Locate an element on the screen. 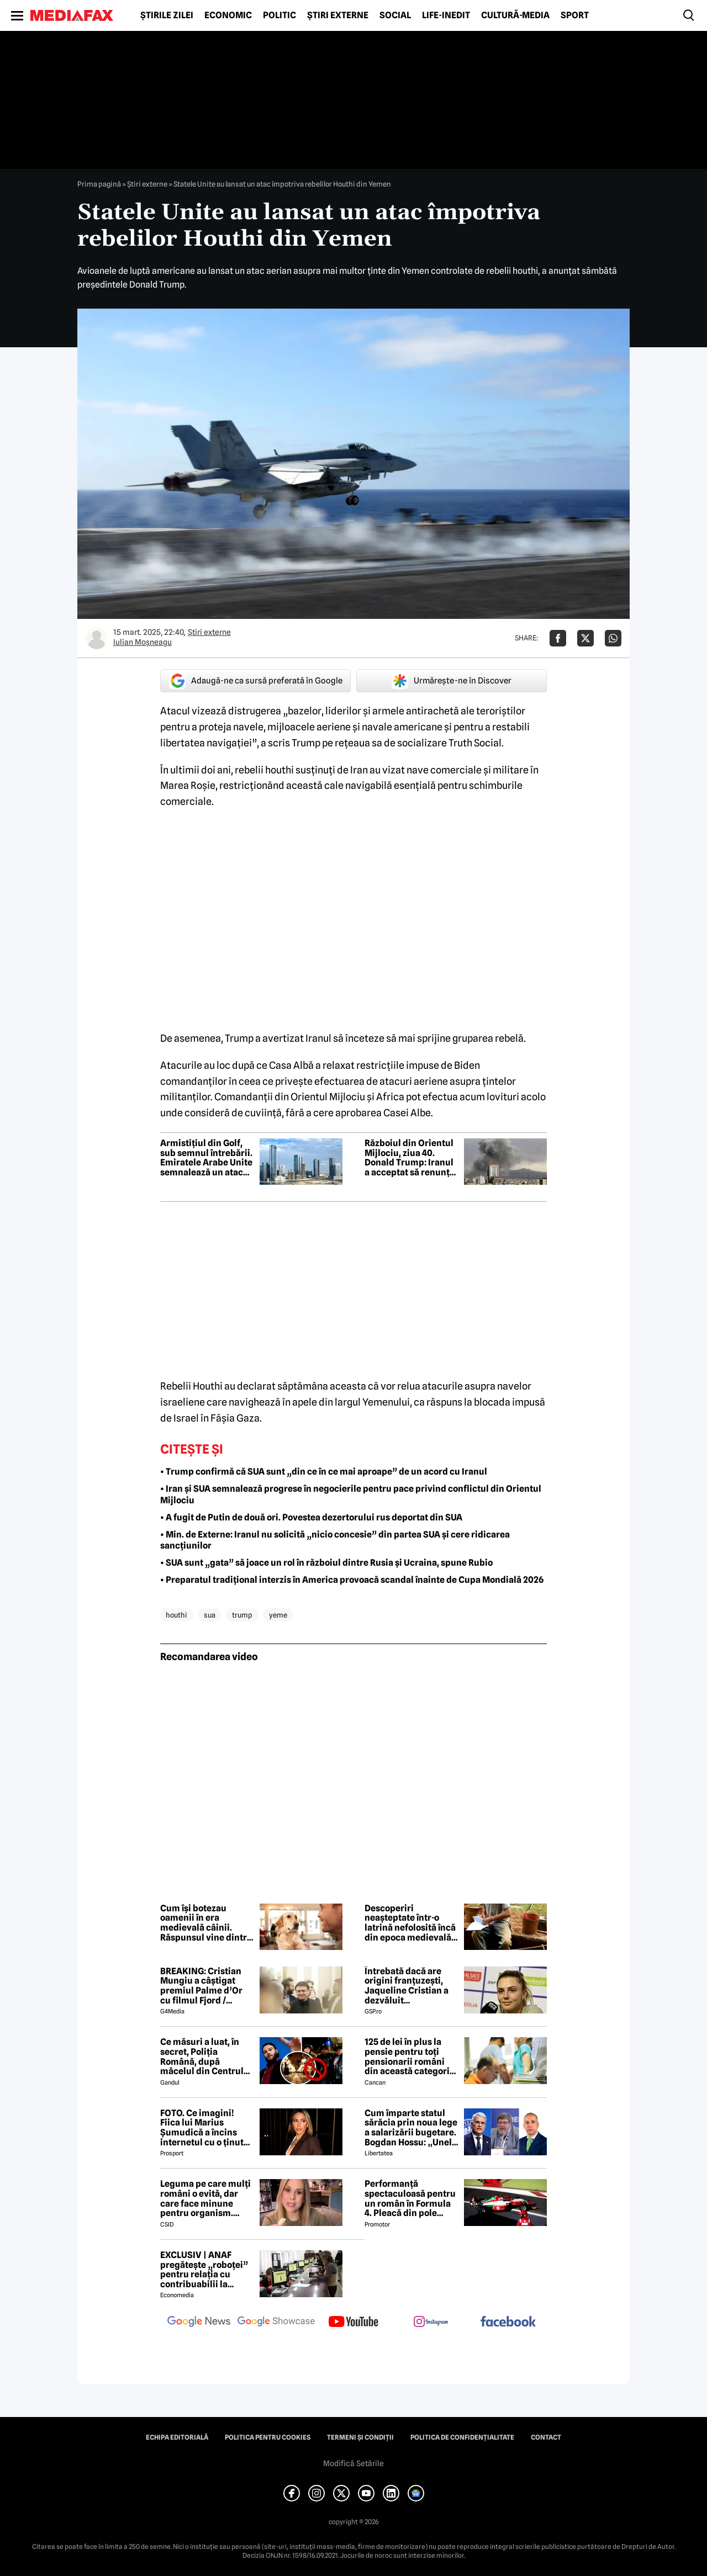 This screenshot has width=707, height=2576. Politica pentru Cookies is located at coordinates (267, 2437).